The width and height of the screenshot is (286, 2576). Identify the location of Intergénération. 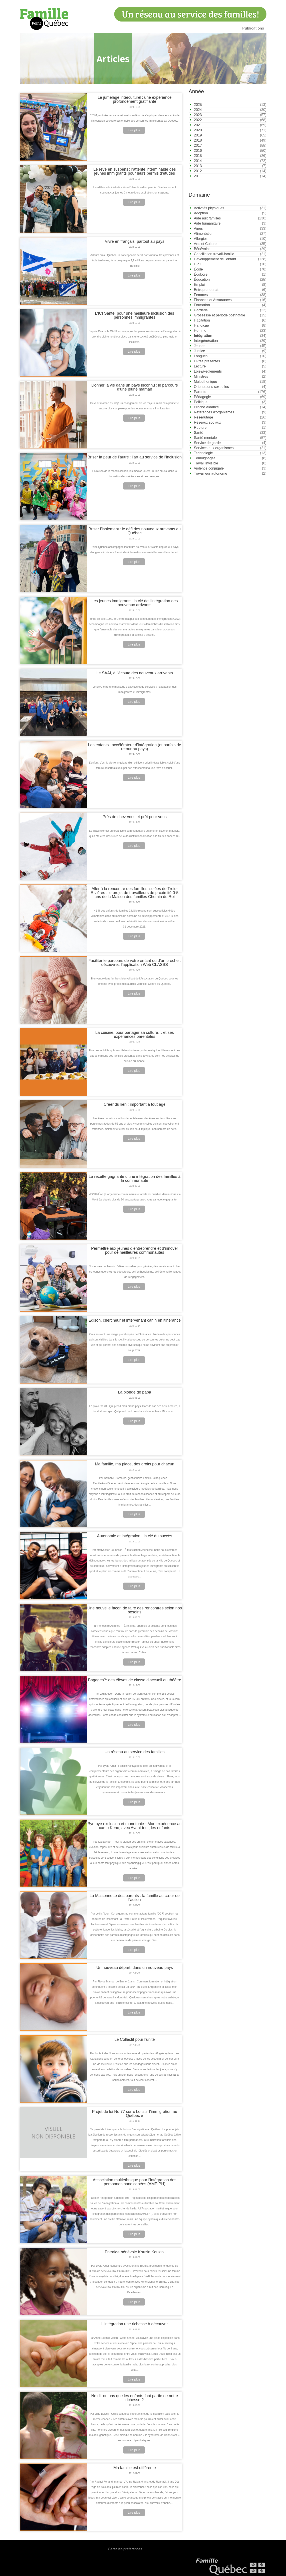
(206, 341).